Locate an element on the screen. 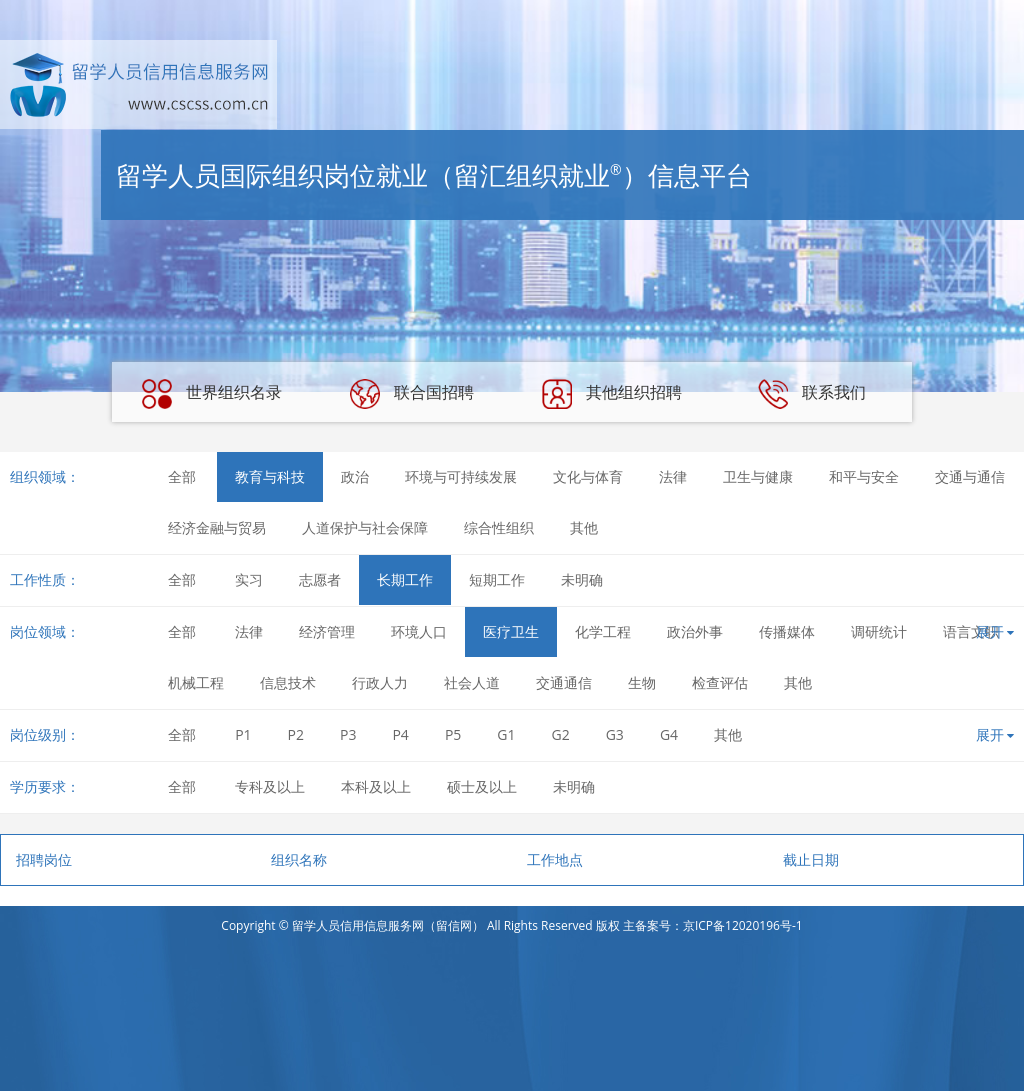 Image resolution: width=1024 pixels, height=1091 pixels. 工作地点 is located at coordinates (555, 859).